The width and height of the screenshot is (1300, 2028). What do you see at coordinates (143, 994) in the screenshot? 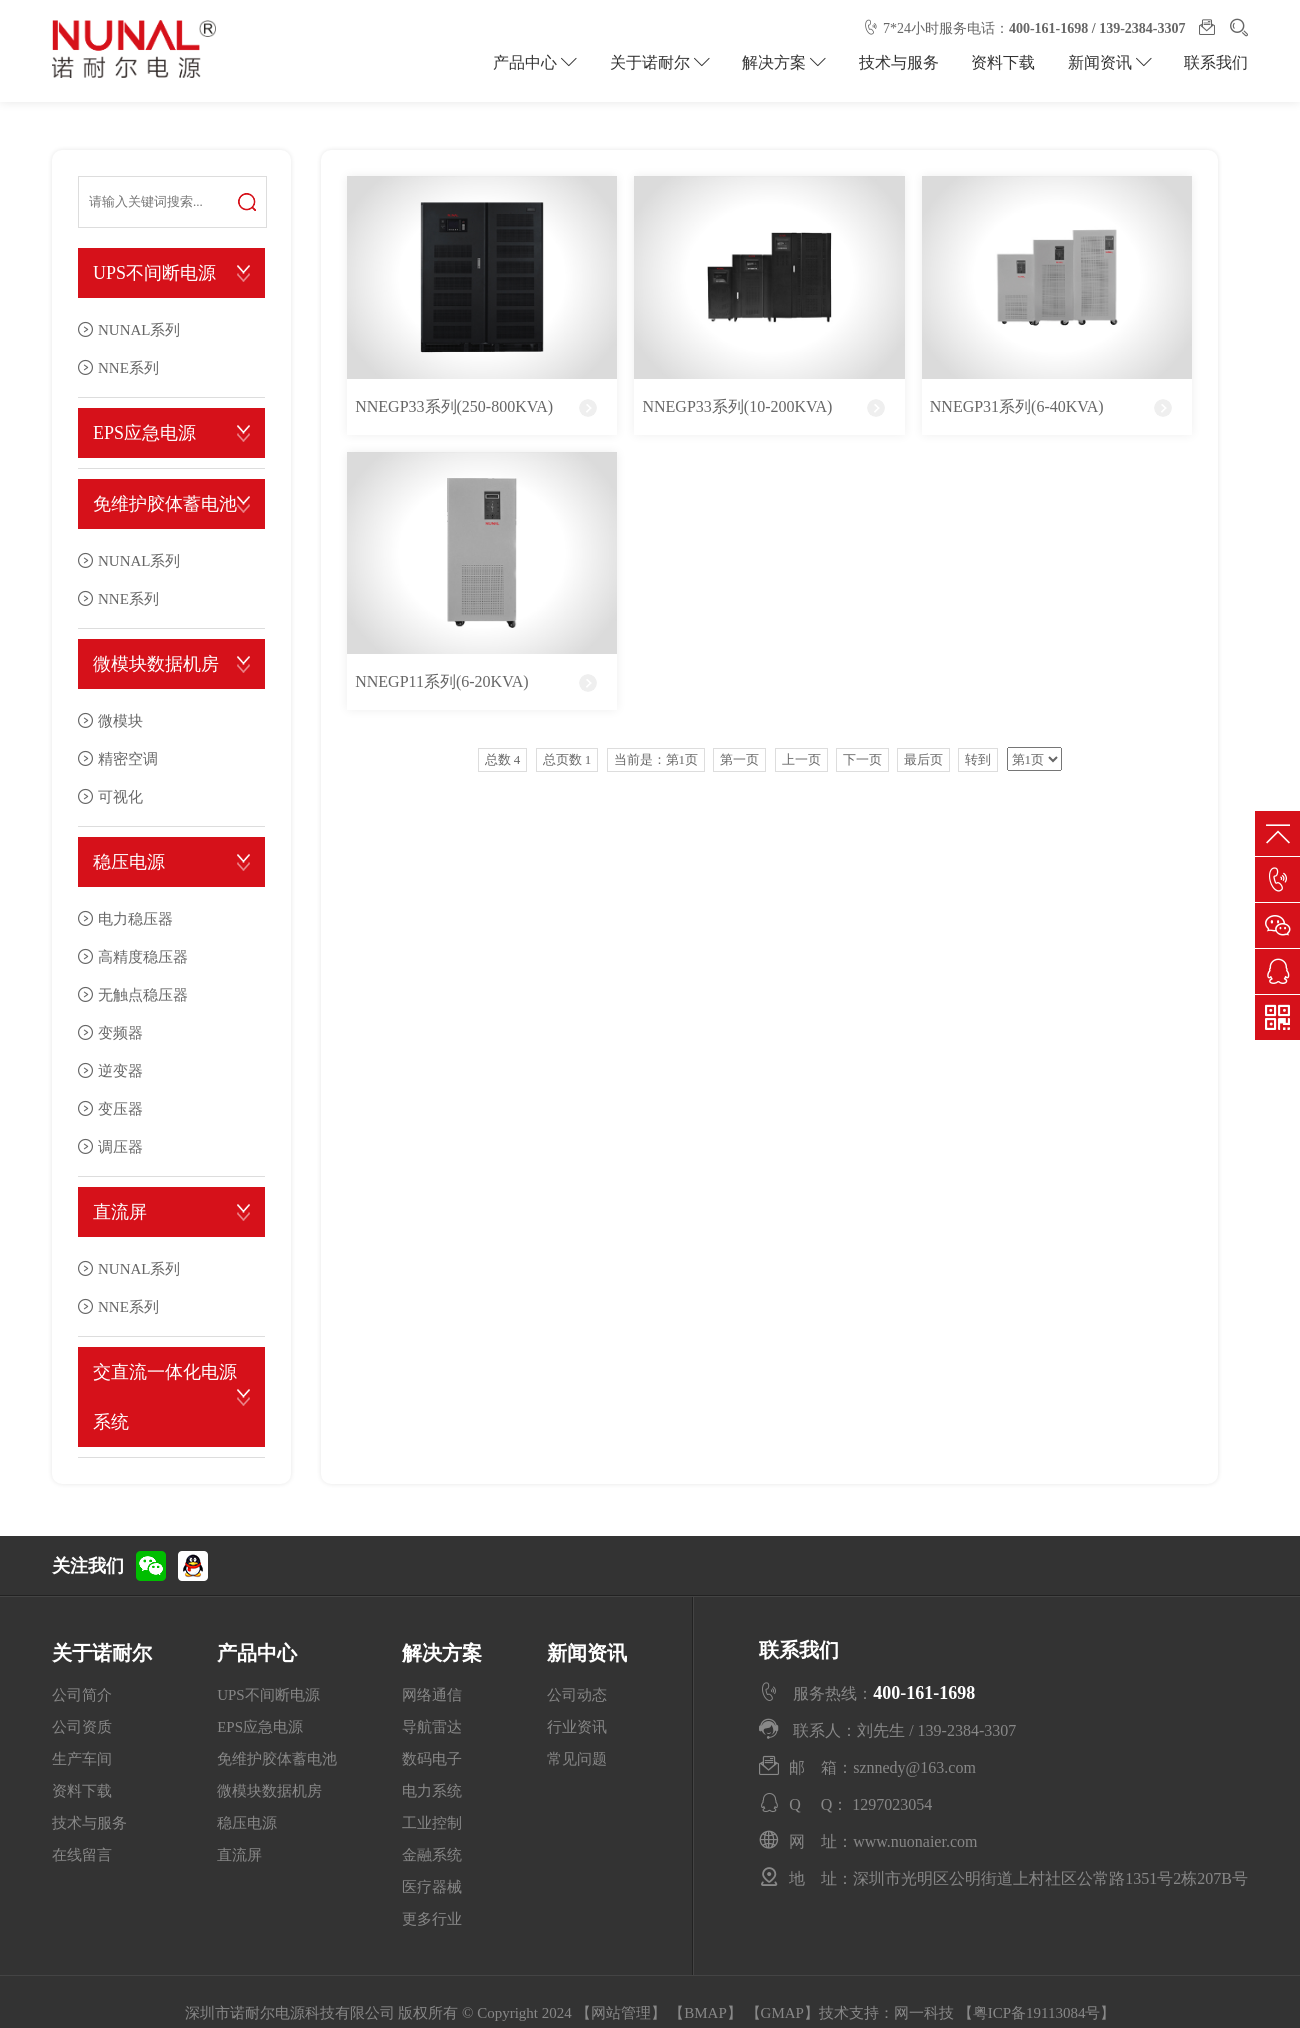
I see `无触点稳压器` at bounding box center [143, 994].